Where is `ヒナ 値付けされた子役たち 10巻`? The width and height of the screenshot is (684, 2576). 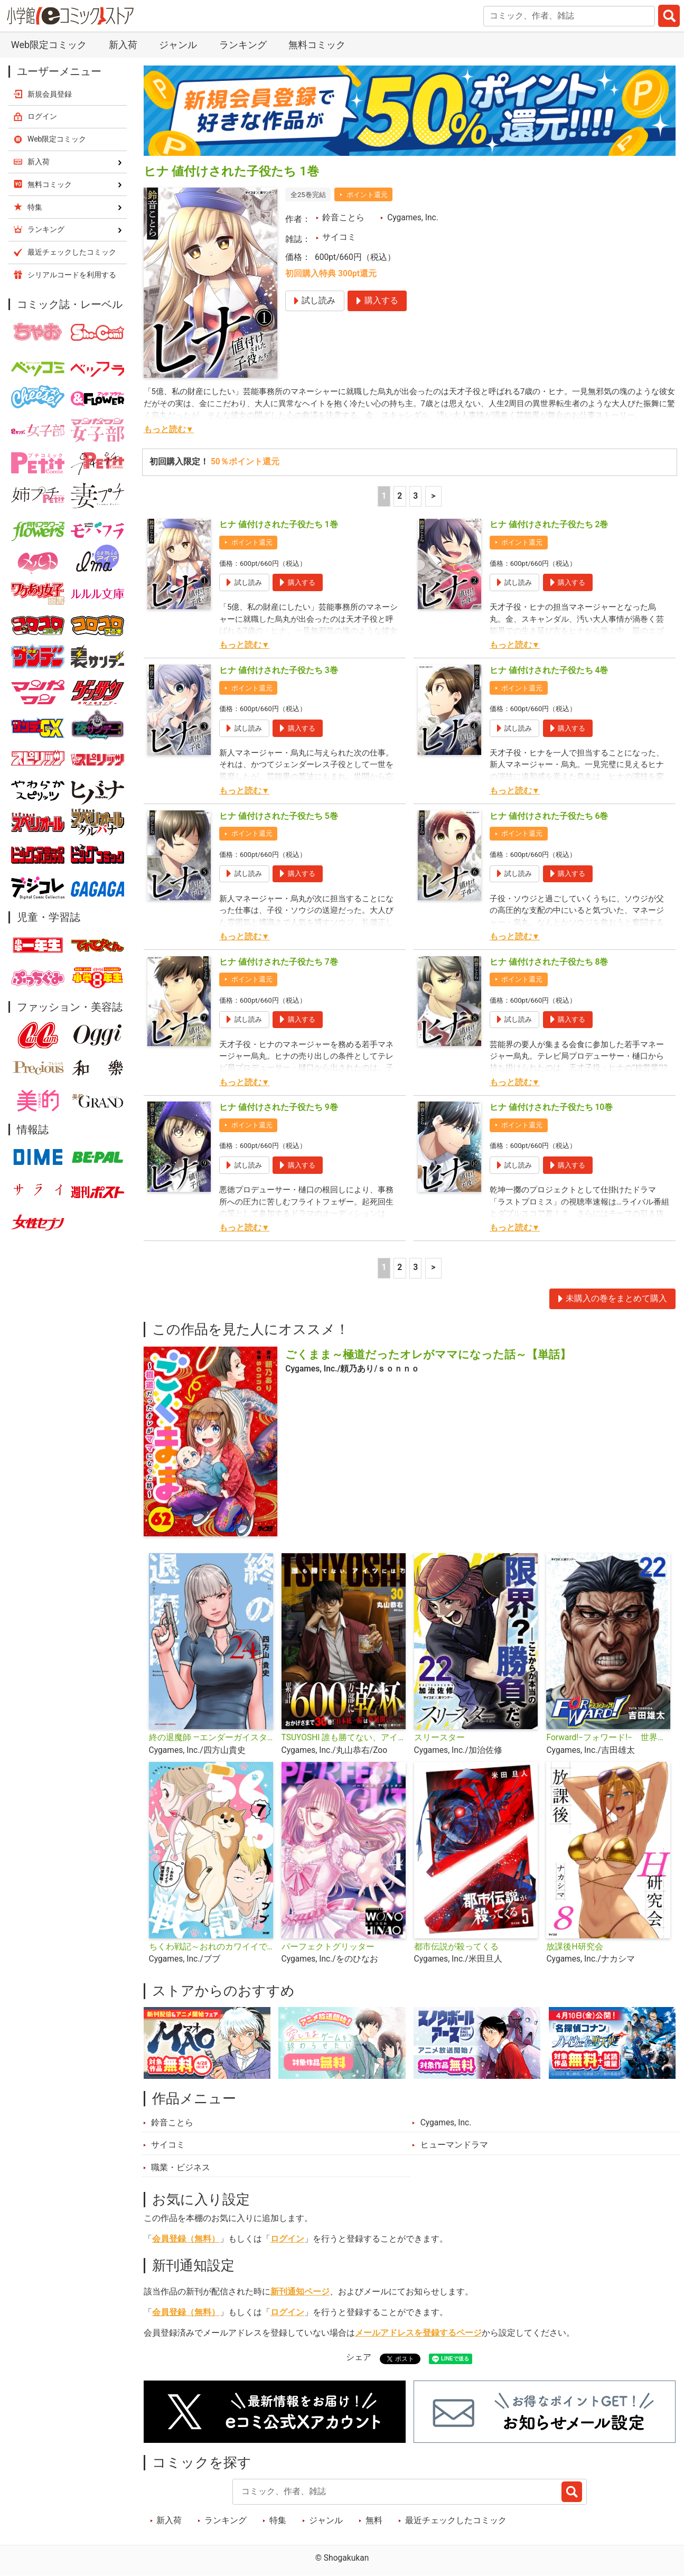 ヒナ 値付けされた子役たち 10巻 is located at coordinates (551, 1107).